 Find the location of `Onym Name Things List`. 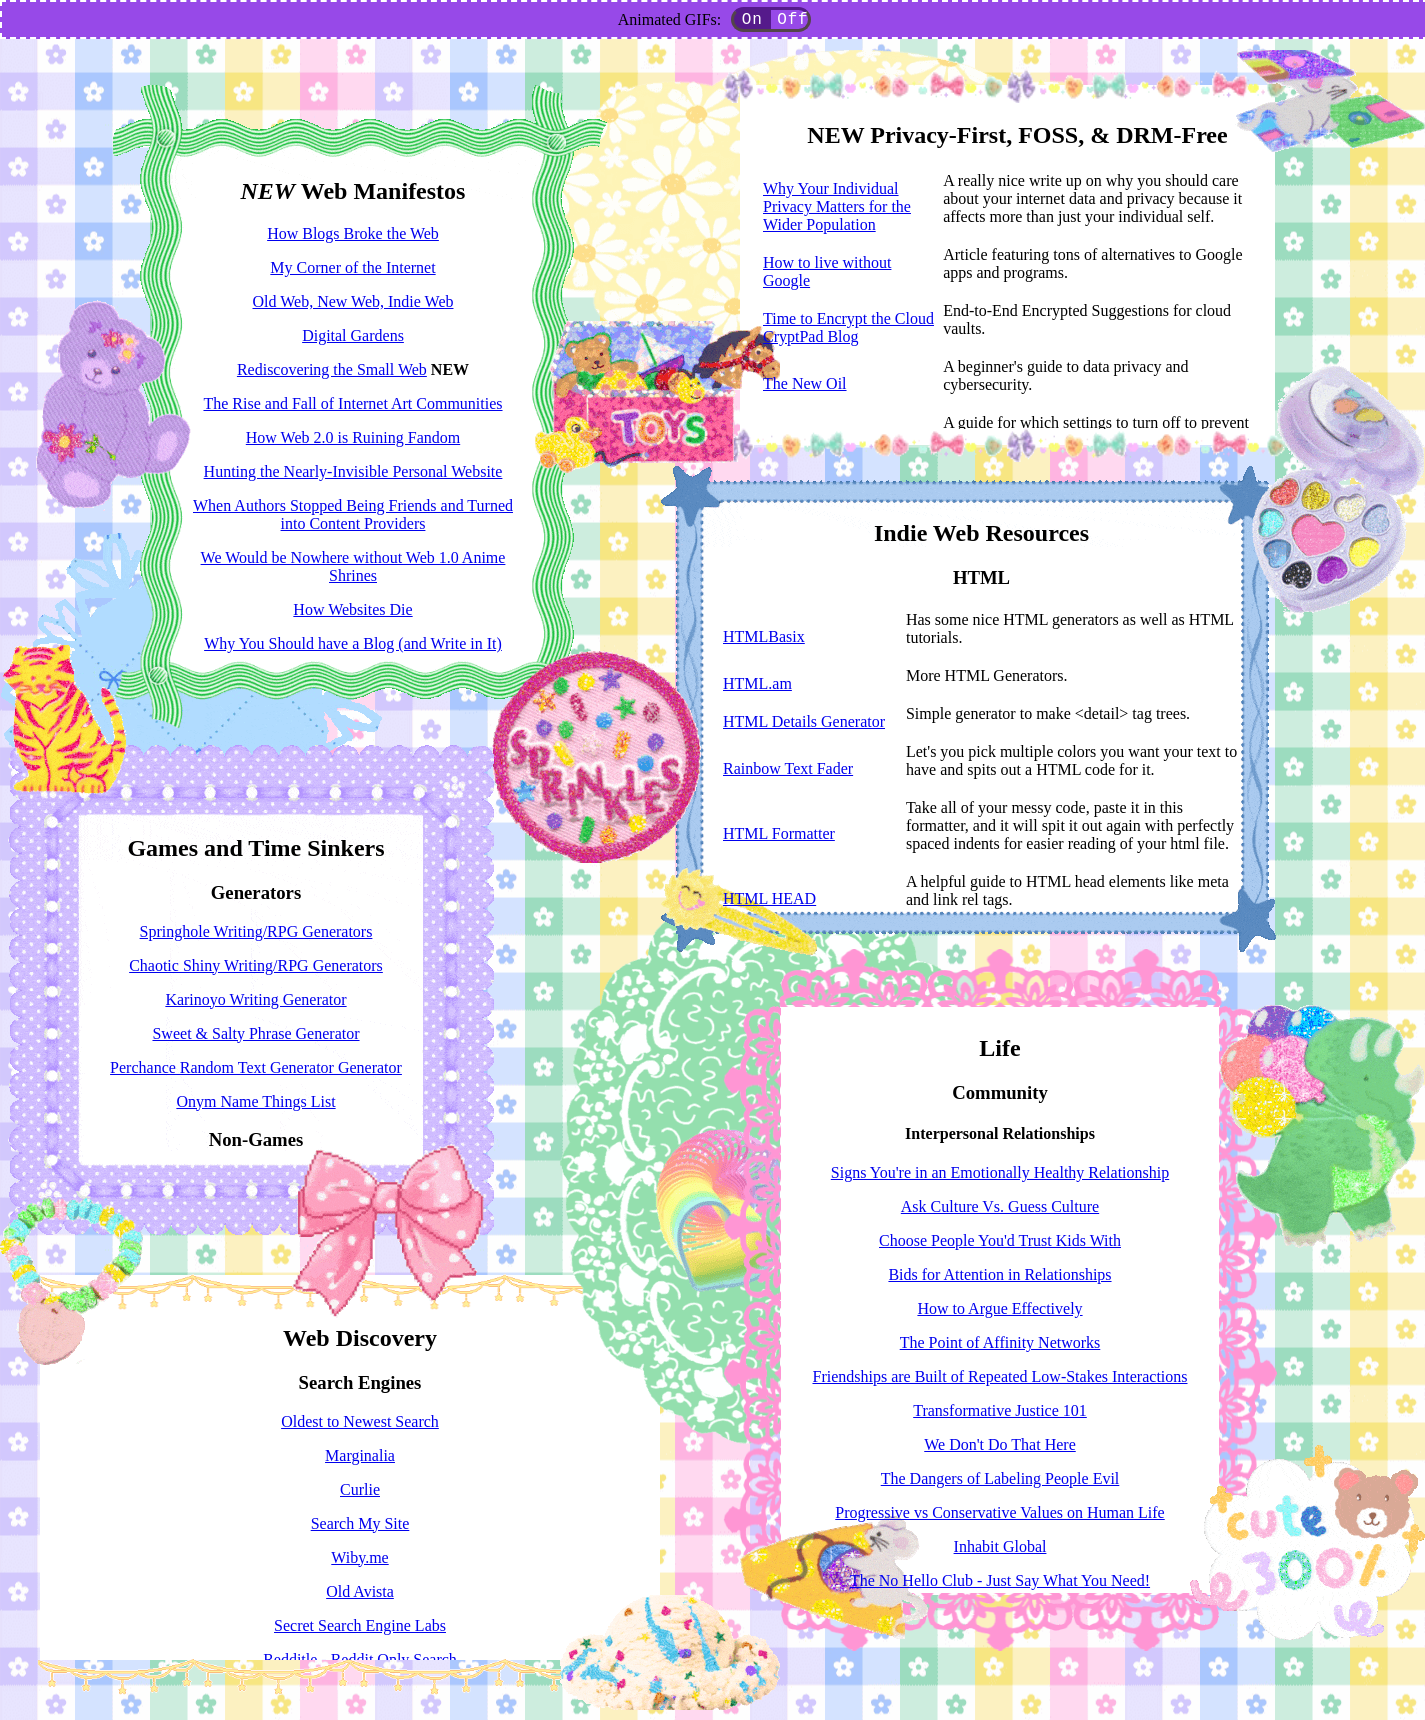

Onym Name Things List is located at coordinates (255, 1101).